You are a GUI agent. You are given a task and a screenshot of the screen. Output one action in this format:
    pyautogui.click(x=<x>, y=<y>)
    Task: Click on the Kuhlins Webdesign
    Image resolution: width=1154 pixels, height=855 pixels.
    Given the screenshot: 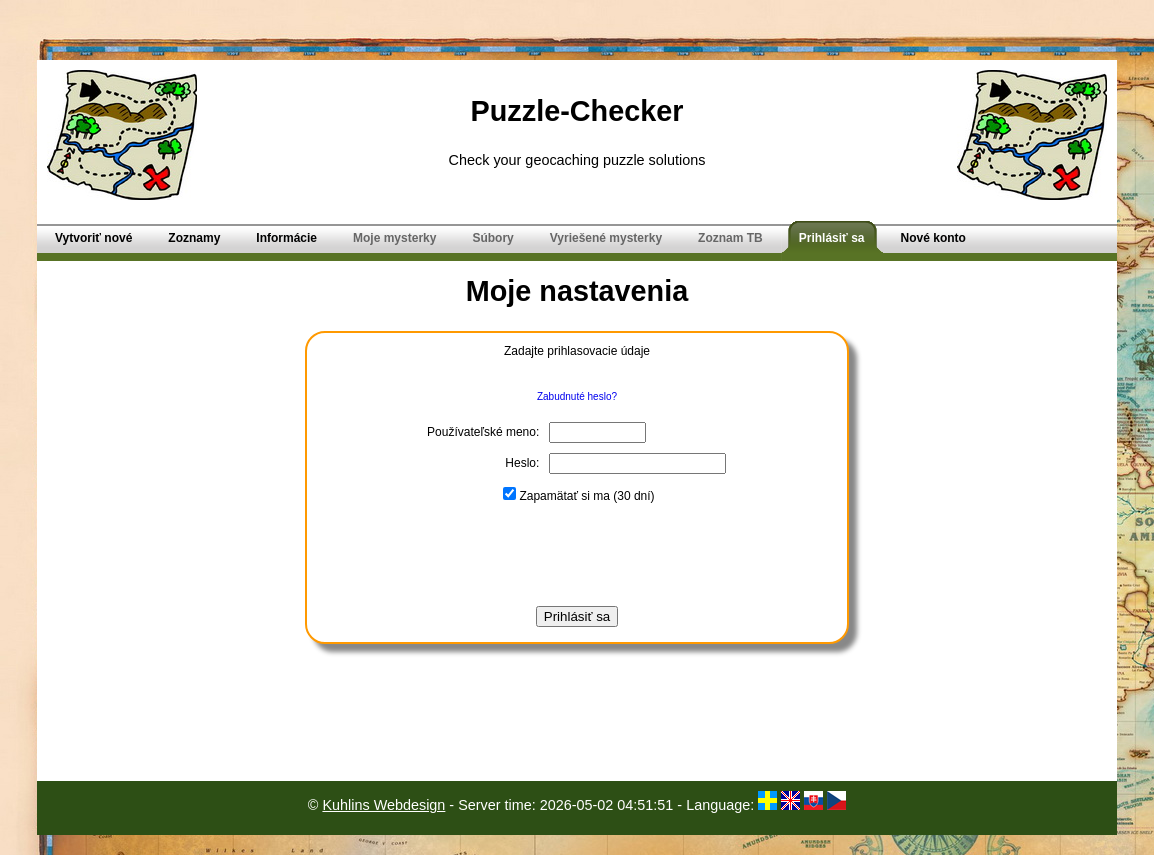 What is the action you would take?
    pyautogui.click(x=383, y=805)
    